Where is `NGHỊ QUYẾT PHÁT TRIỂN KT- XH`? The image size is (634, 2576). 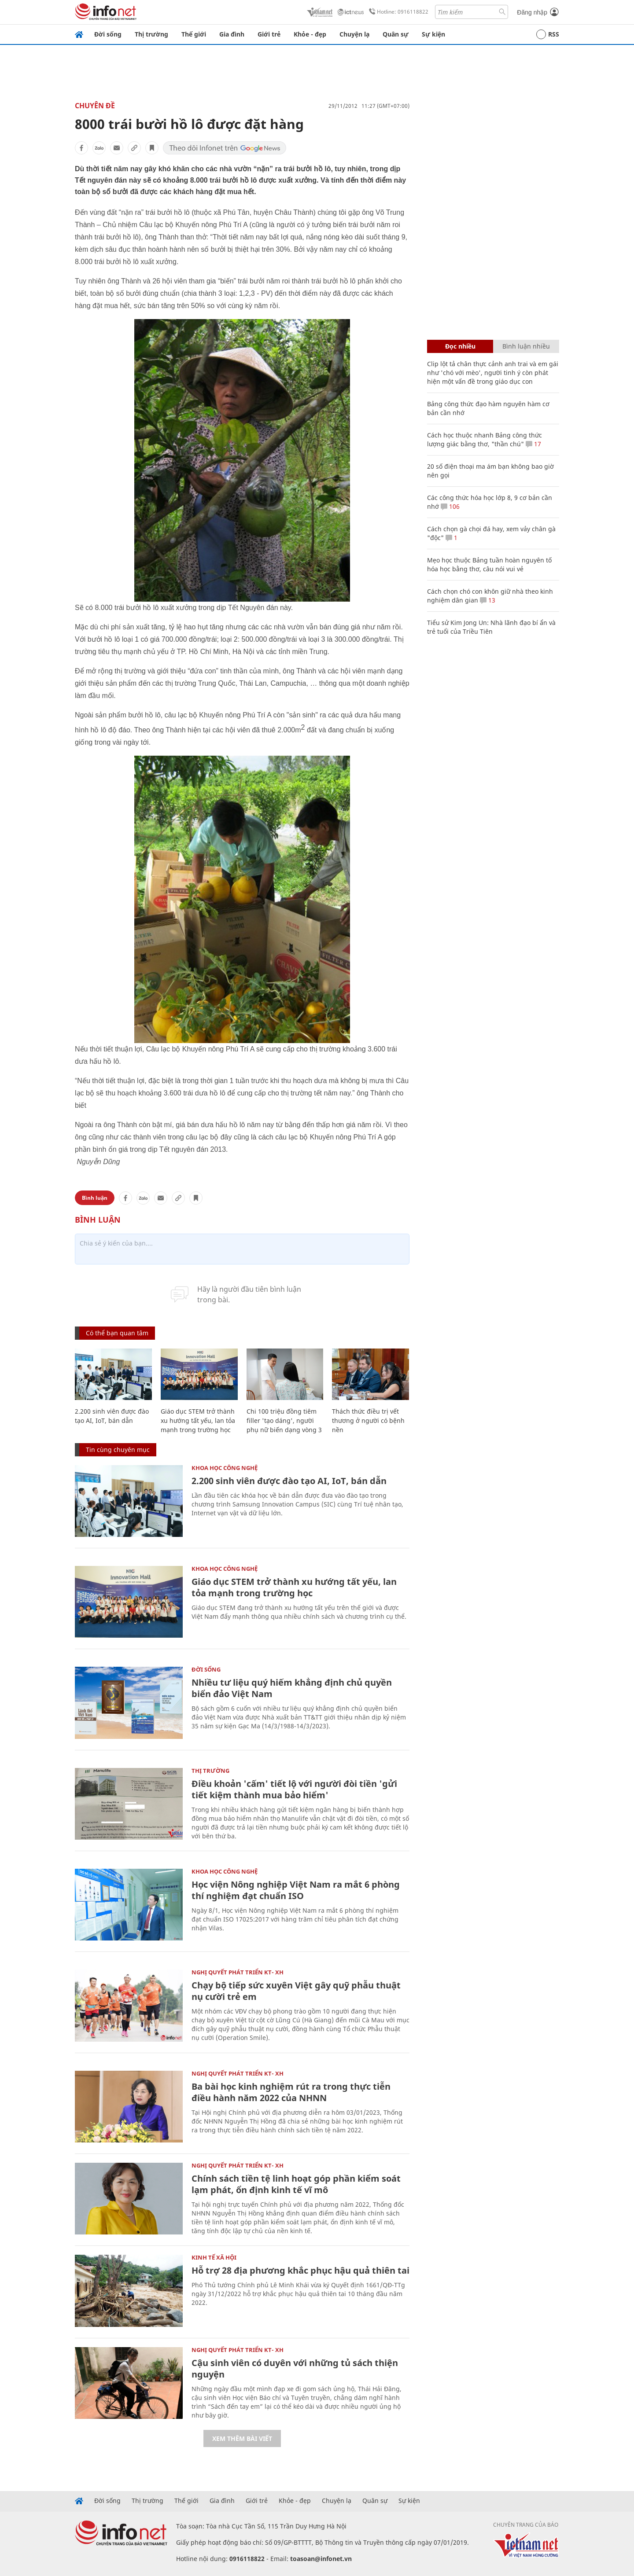 NGHỊ QUYẾT PHÁT TRIỂN KT- XH is located at coordinates (238, 1972).